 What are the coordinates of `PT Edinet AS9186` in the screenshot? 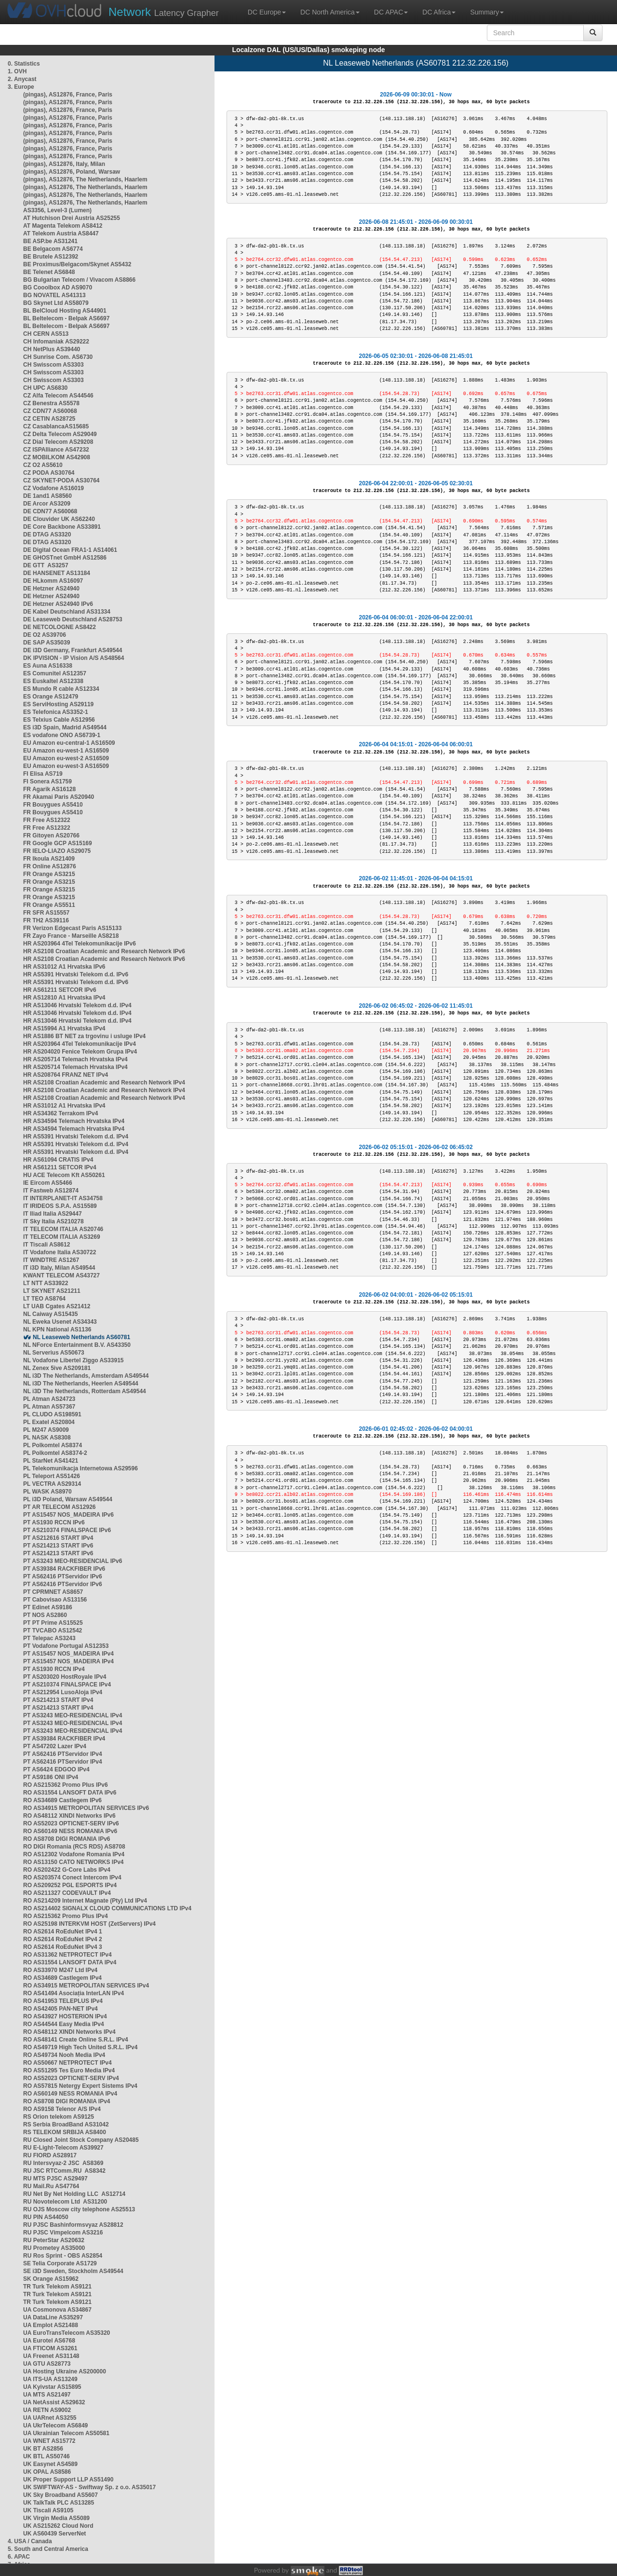 It's located at (47, 1607).